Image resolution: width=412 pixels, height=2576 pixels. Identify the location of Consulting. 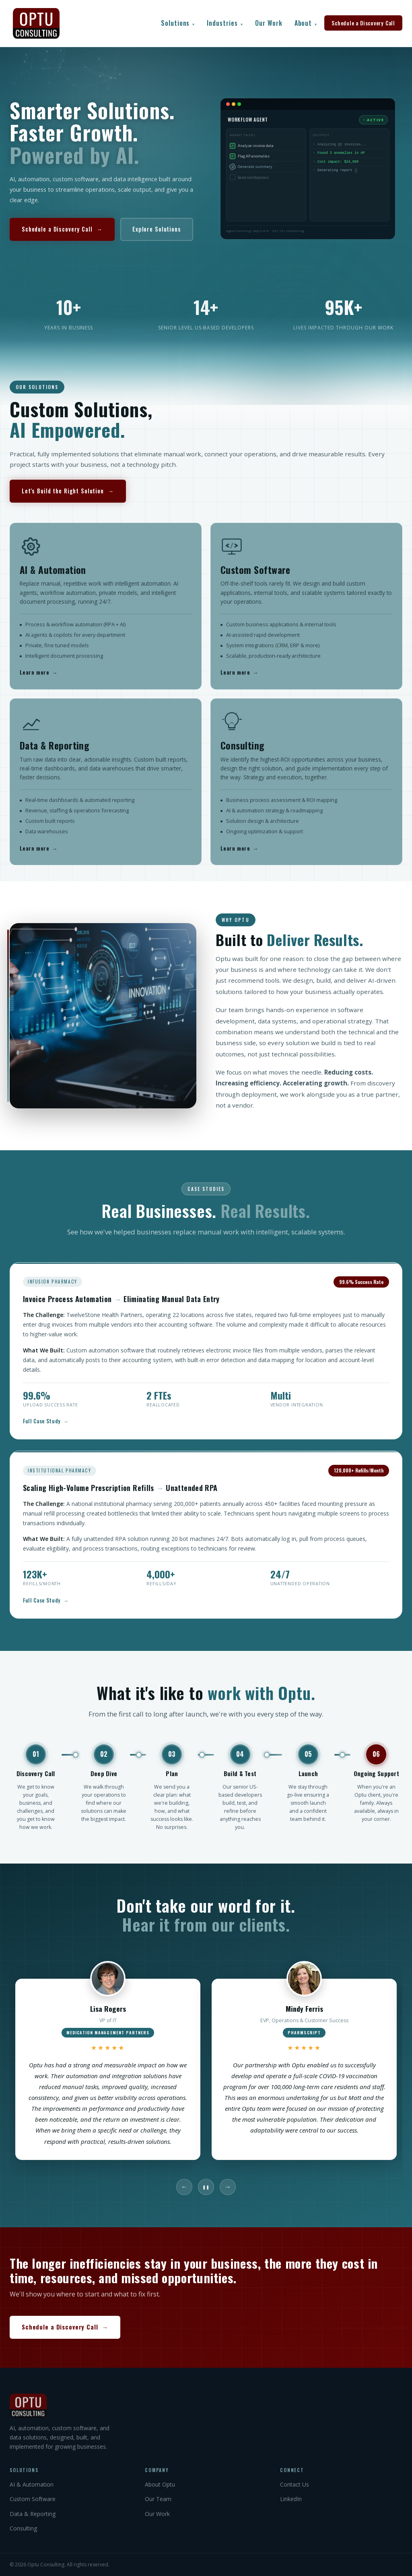
(23, 2528).